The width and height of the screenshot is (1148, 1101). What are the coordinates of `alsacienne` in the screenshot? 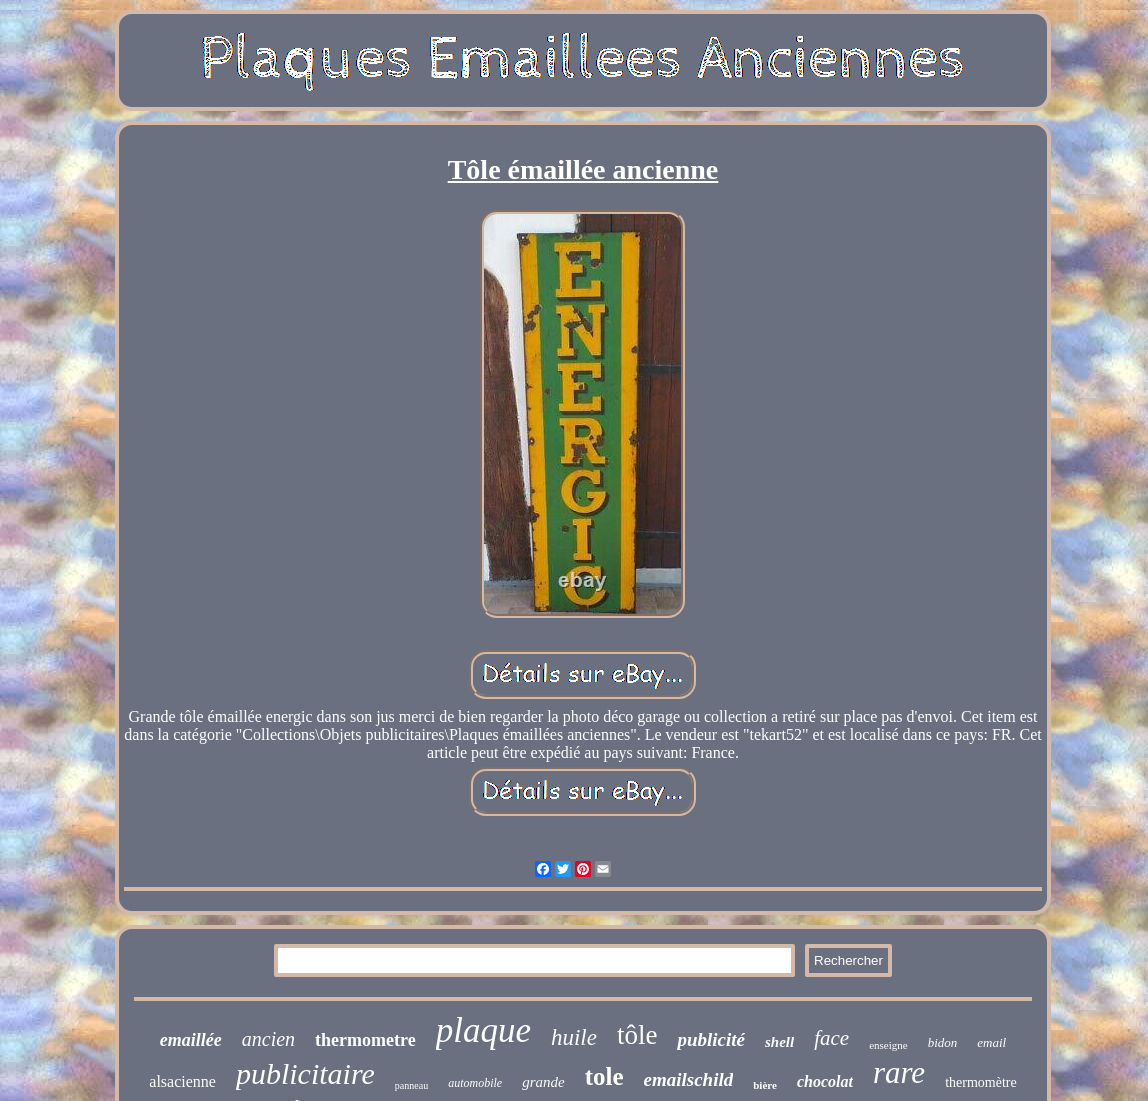 It's located at (182, 1081).